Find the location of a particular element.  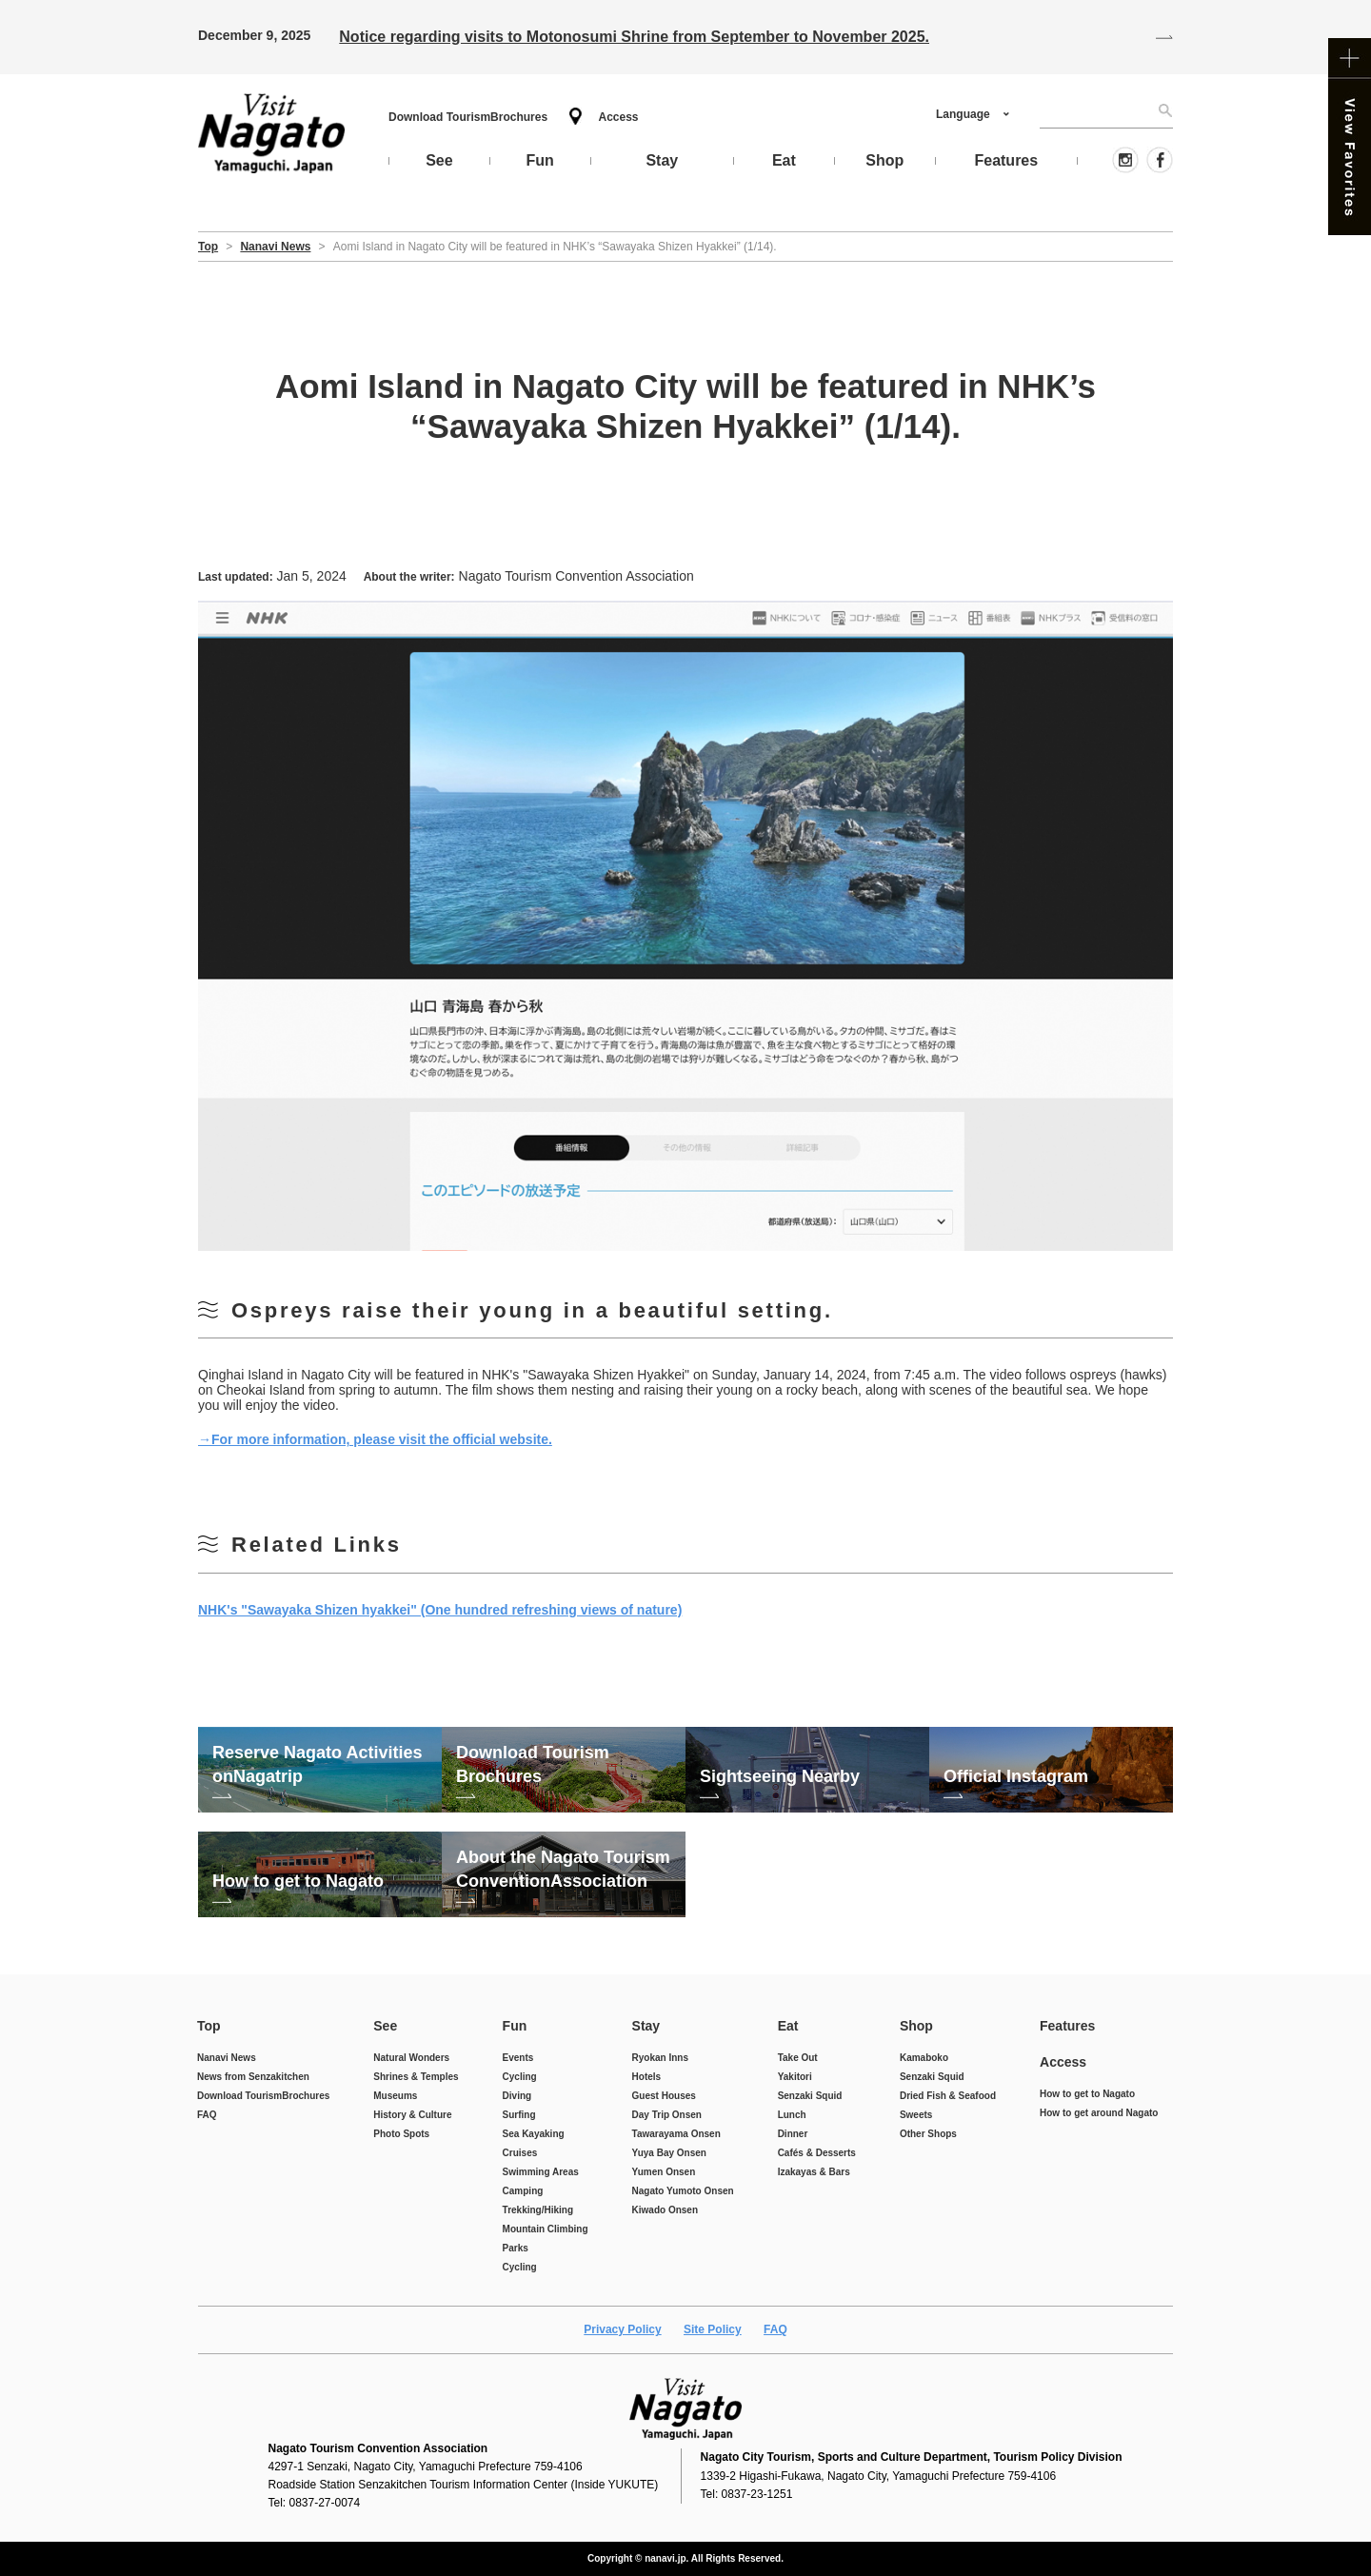

Mountain Climbing is located at coordinates (545, 2229).